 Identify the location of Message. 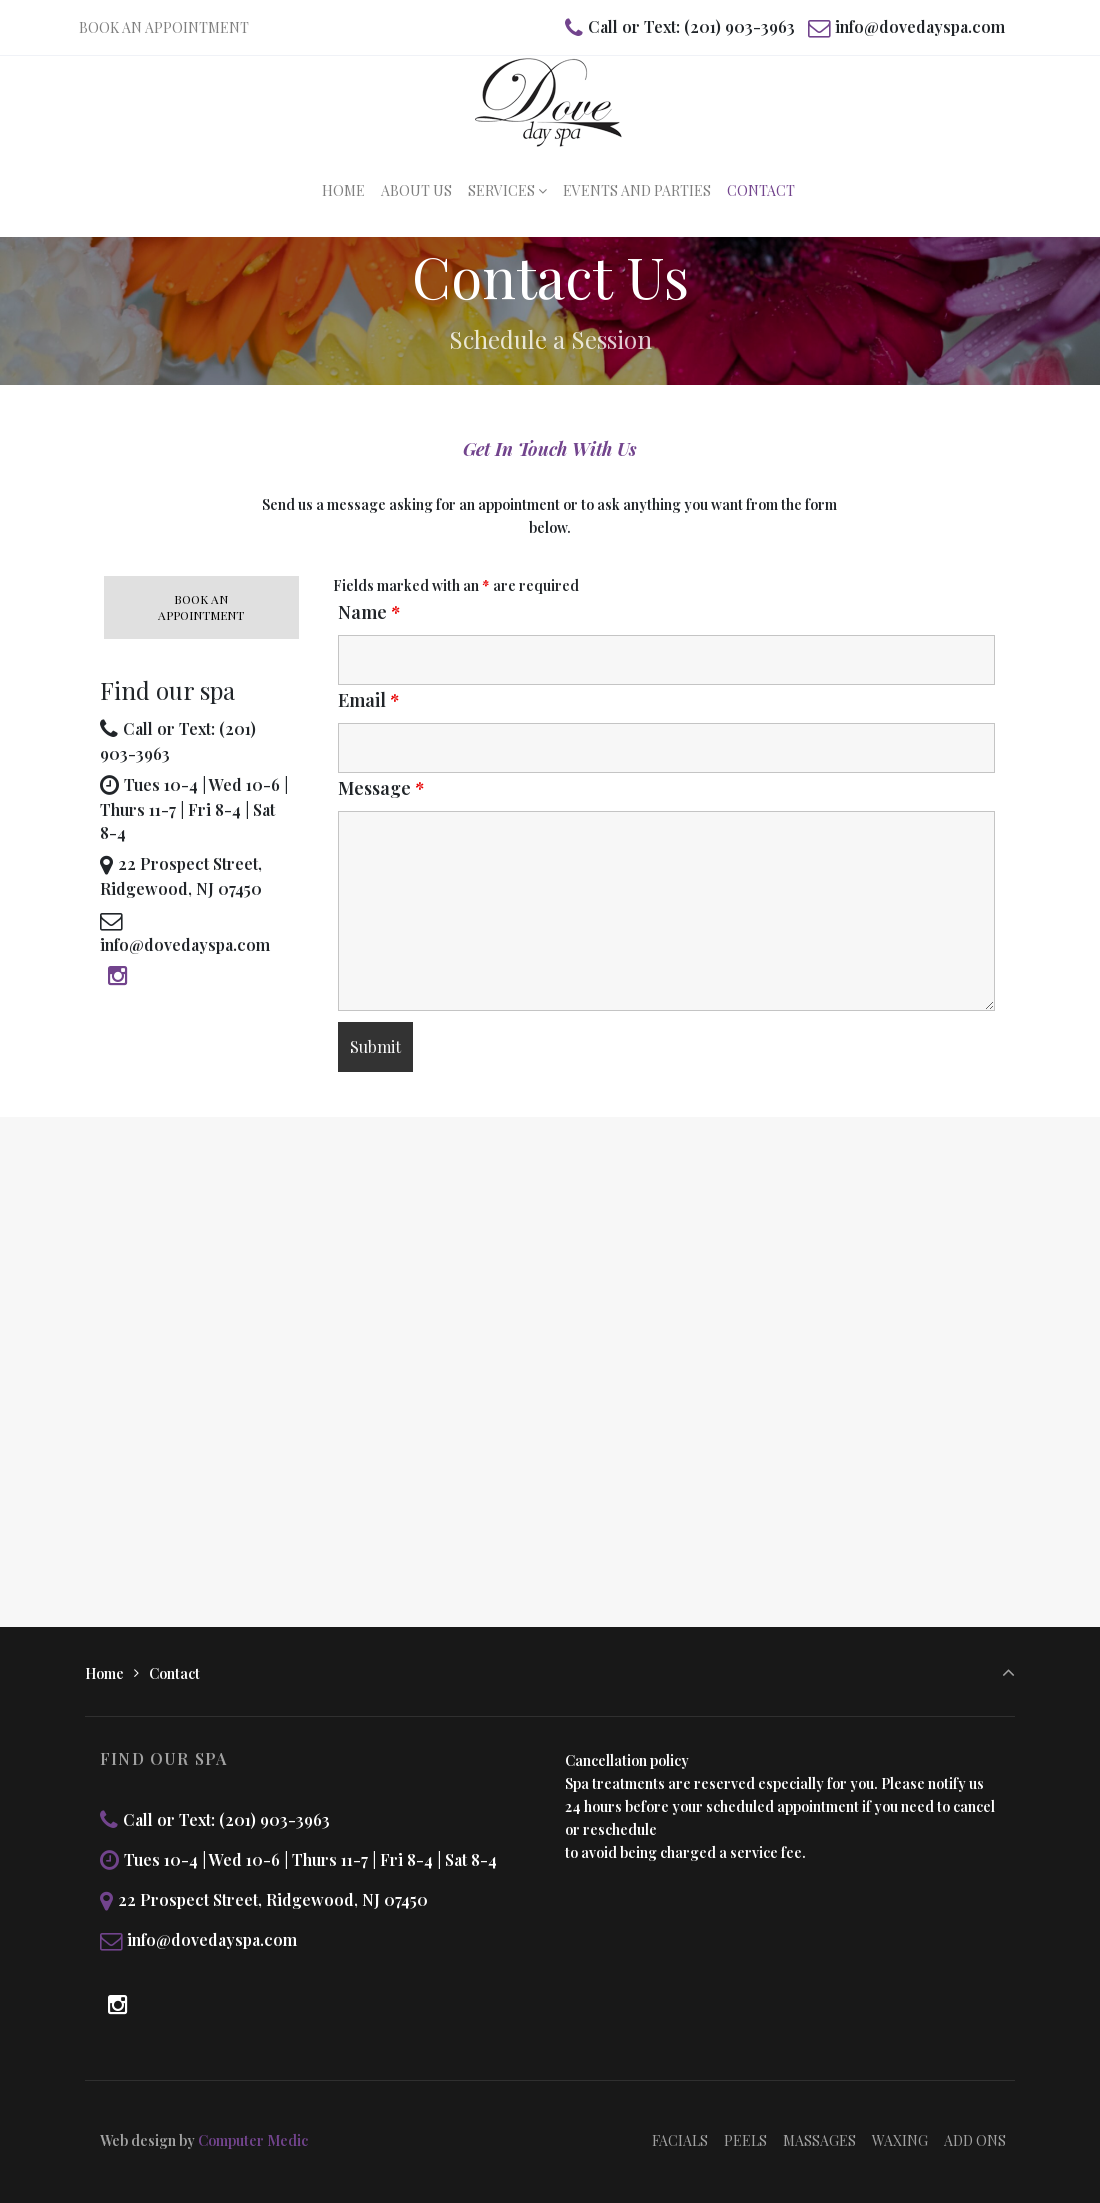
(381, 788).